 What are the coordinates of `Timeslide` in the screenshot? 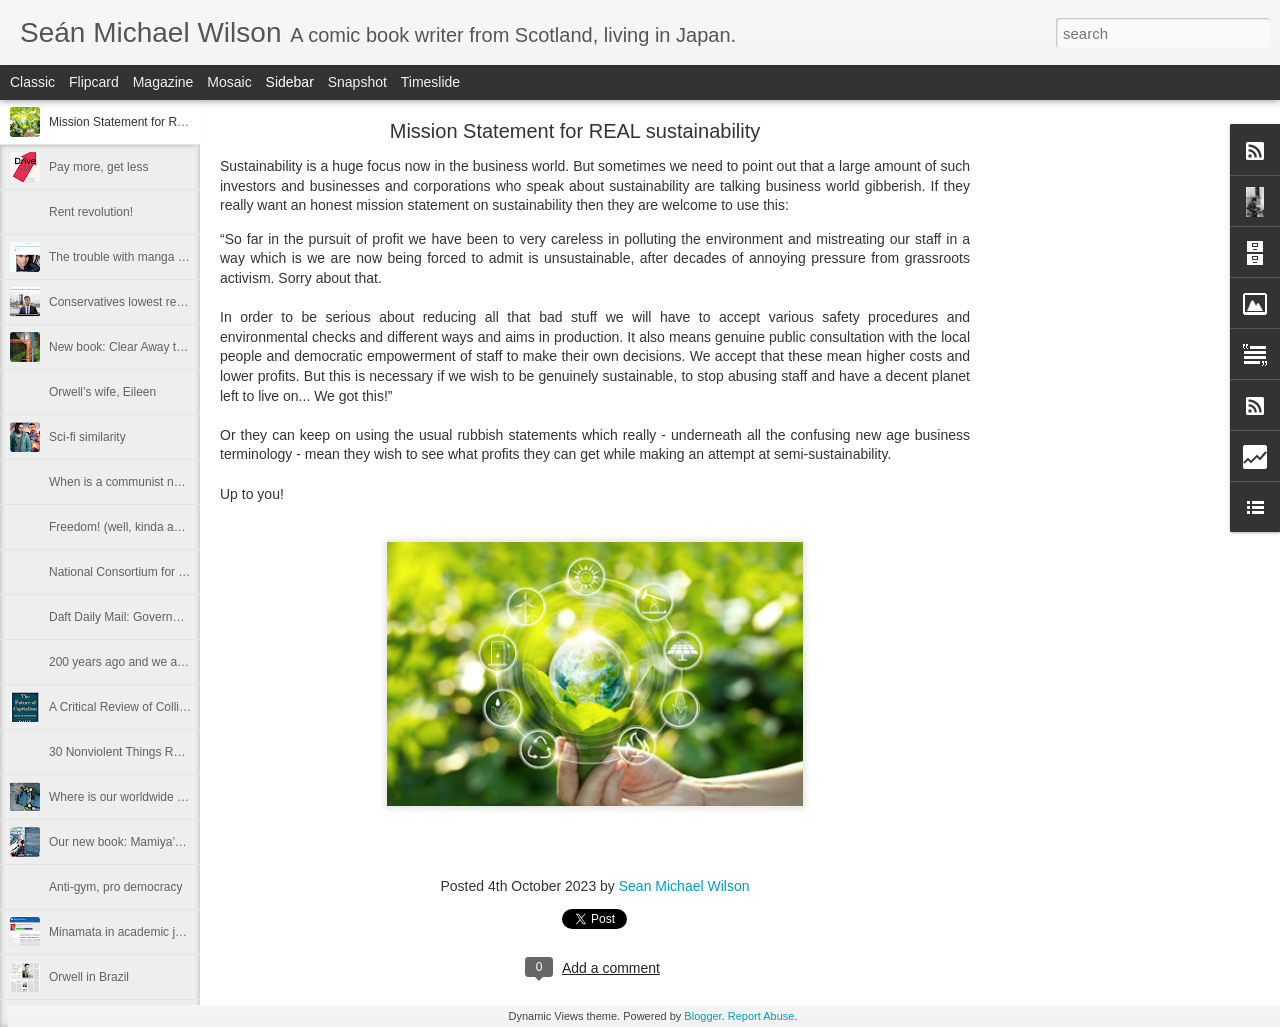 It's located at (430, 82).